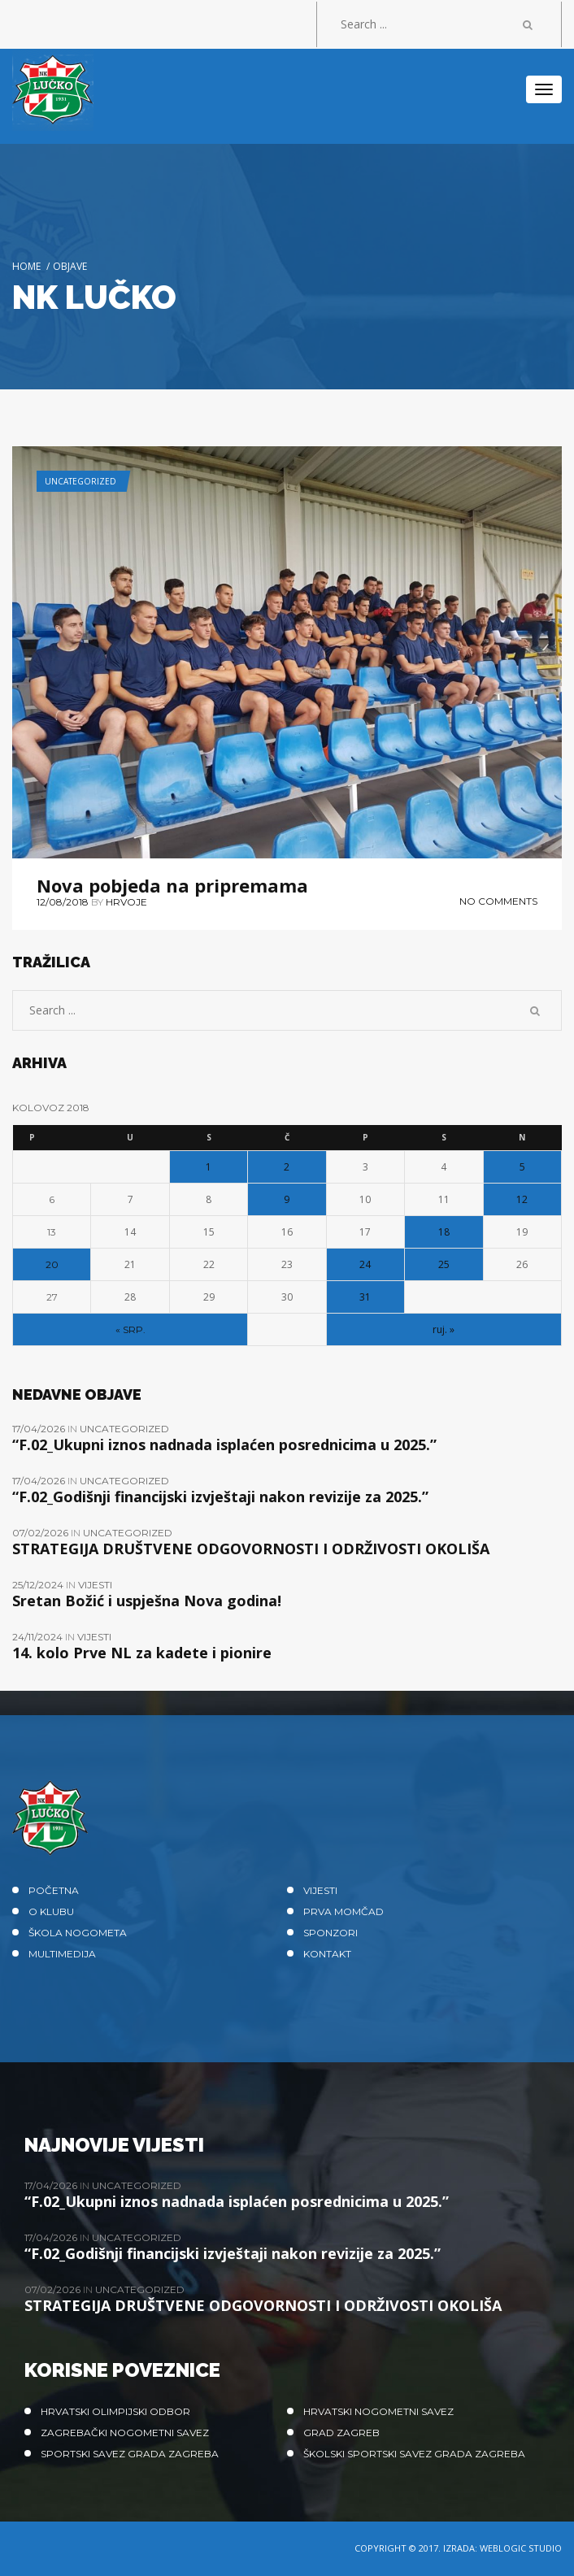 This screenshot has height=2576, width=574. Describe the element at coordinates (80, 481) in the screenshot. I see `Uncategorized` at that location.